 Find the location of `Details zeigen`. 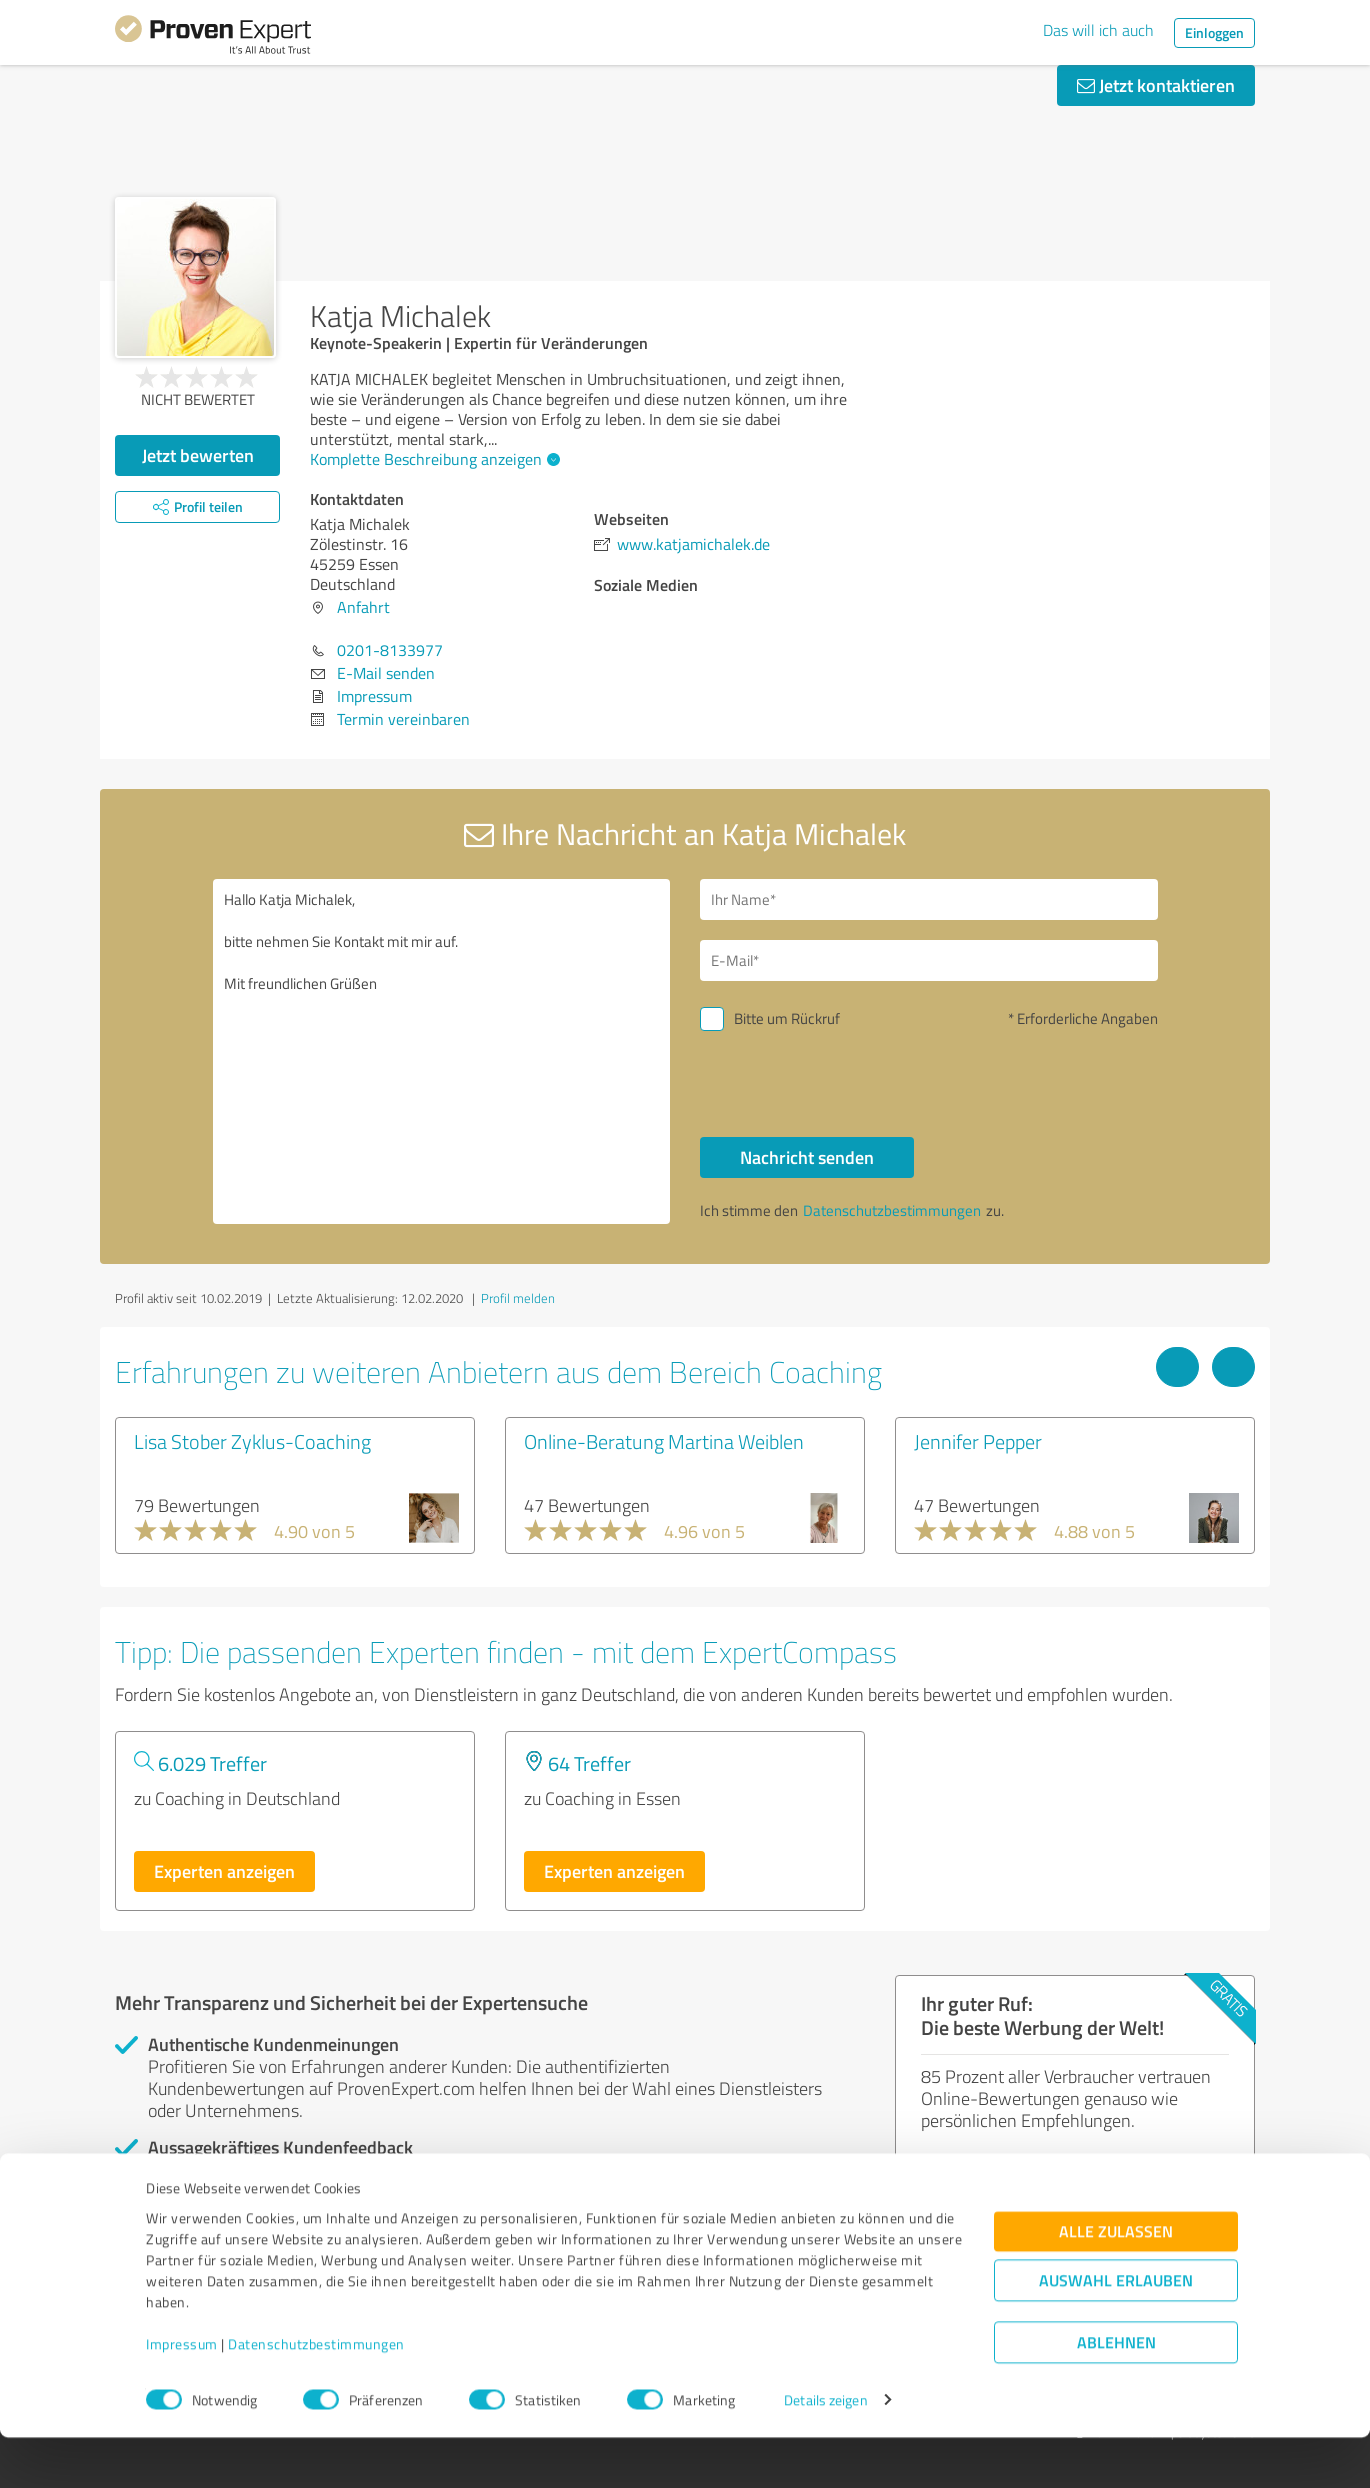

Details zeigen is located at coordinates (825, 2450).